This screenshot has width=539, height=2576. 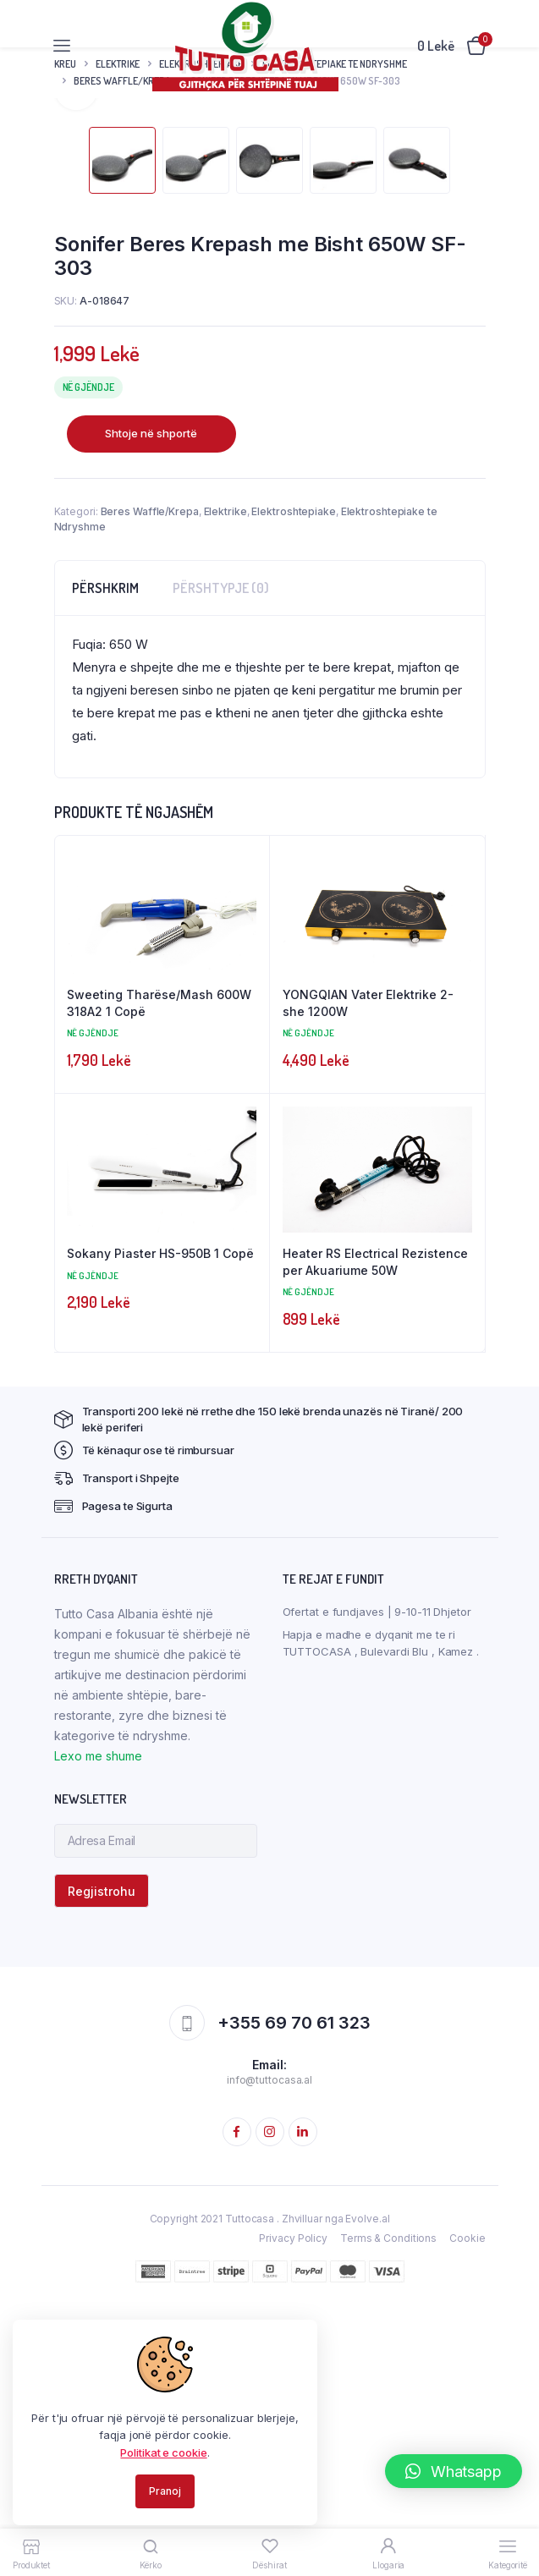 What do you see at coordinates (160, 1520) in the screenshot?
I see `Sokany Piaster HS-950B 1 Copë` at bounding box center [160, 1520].